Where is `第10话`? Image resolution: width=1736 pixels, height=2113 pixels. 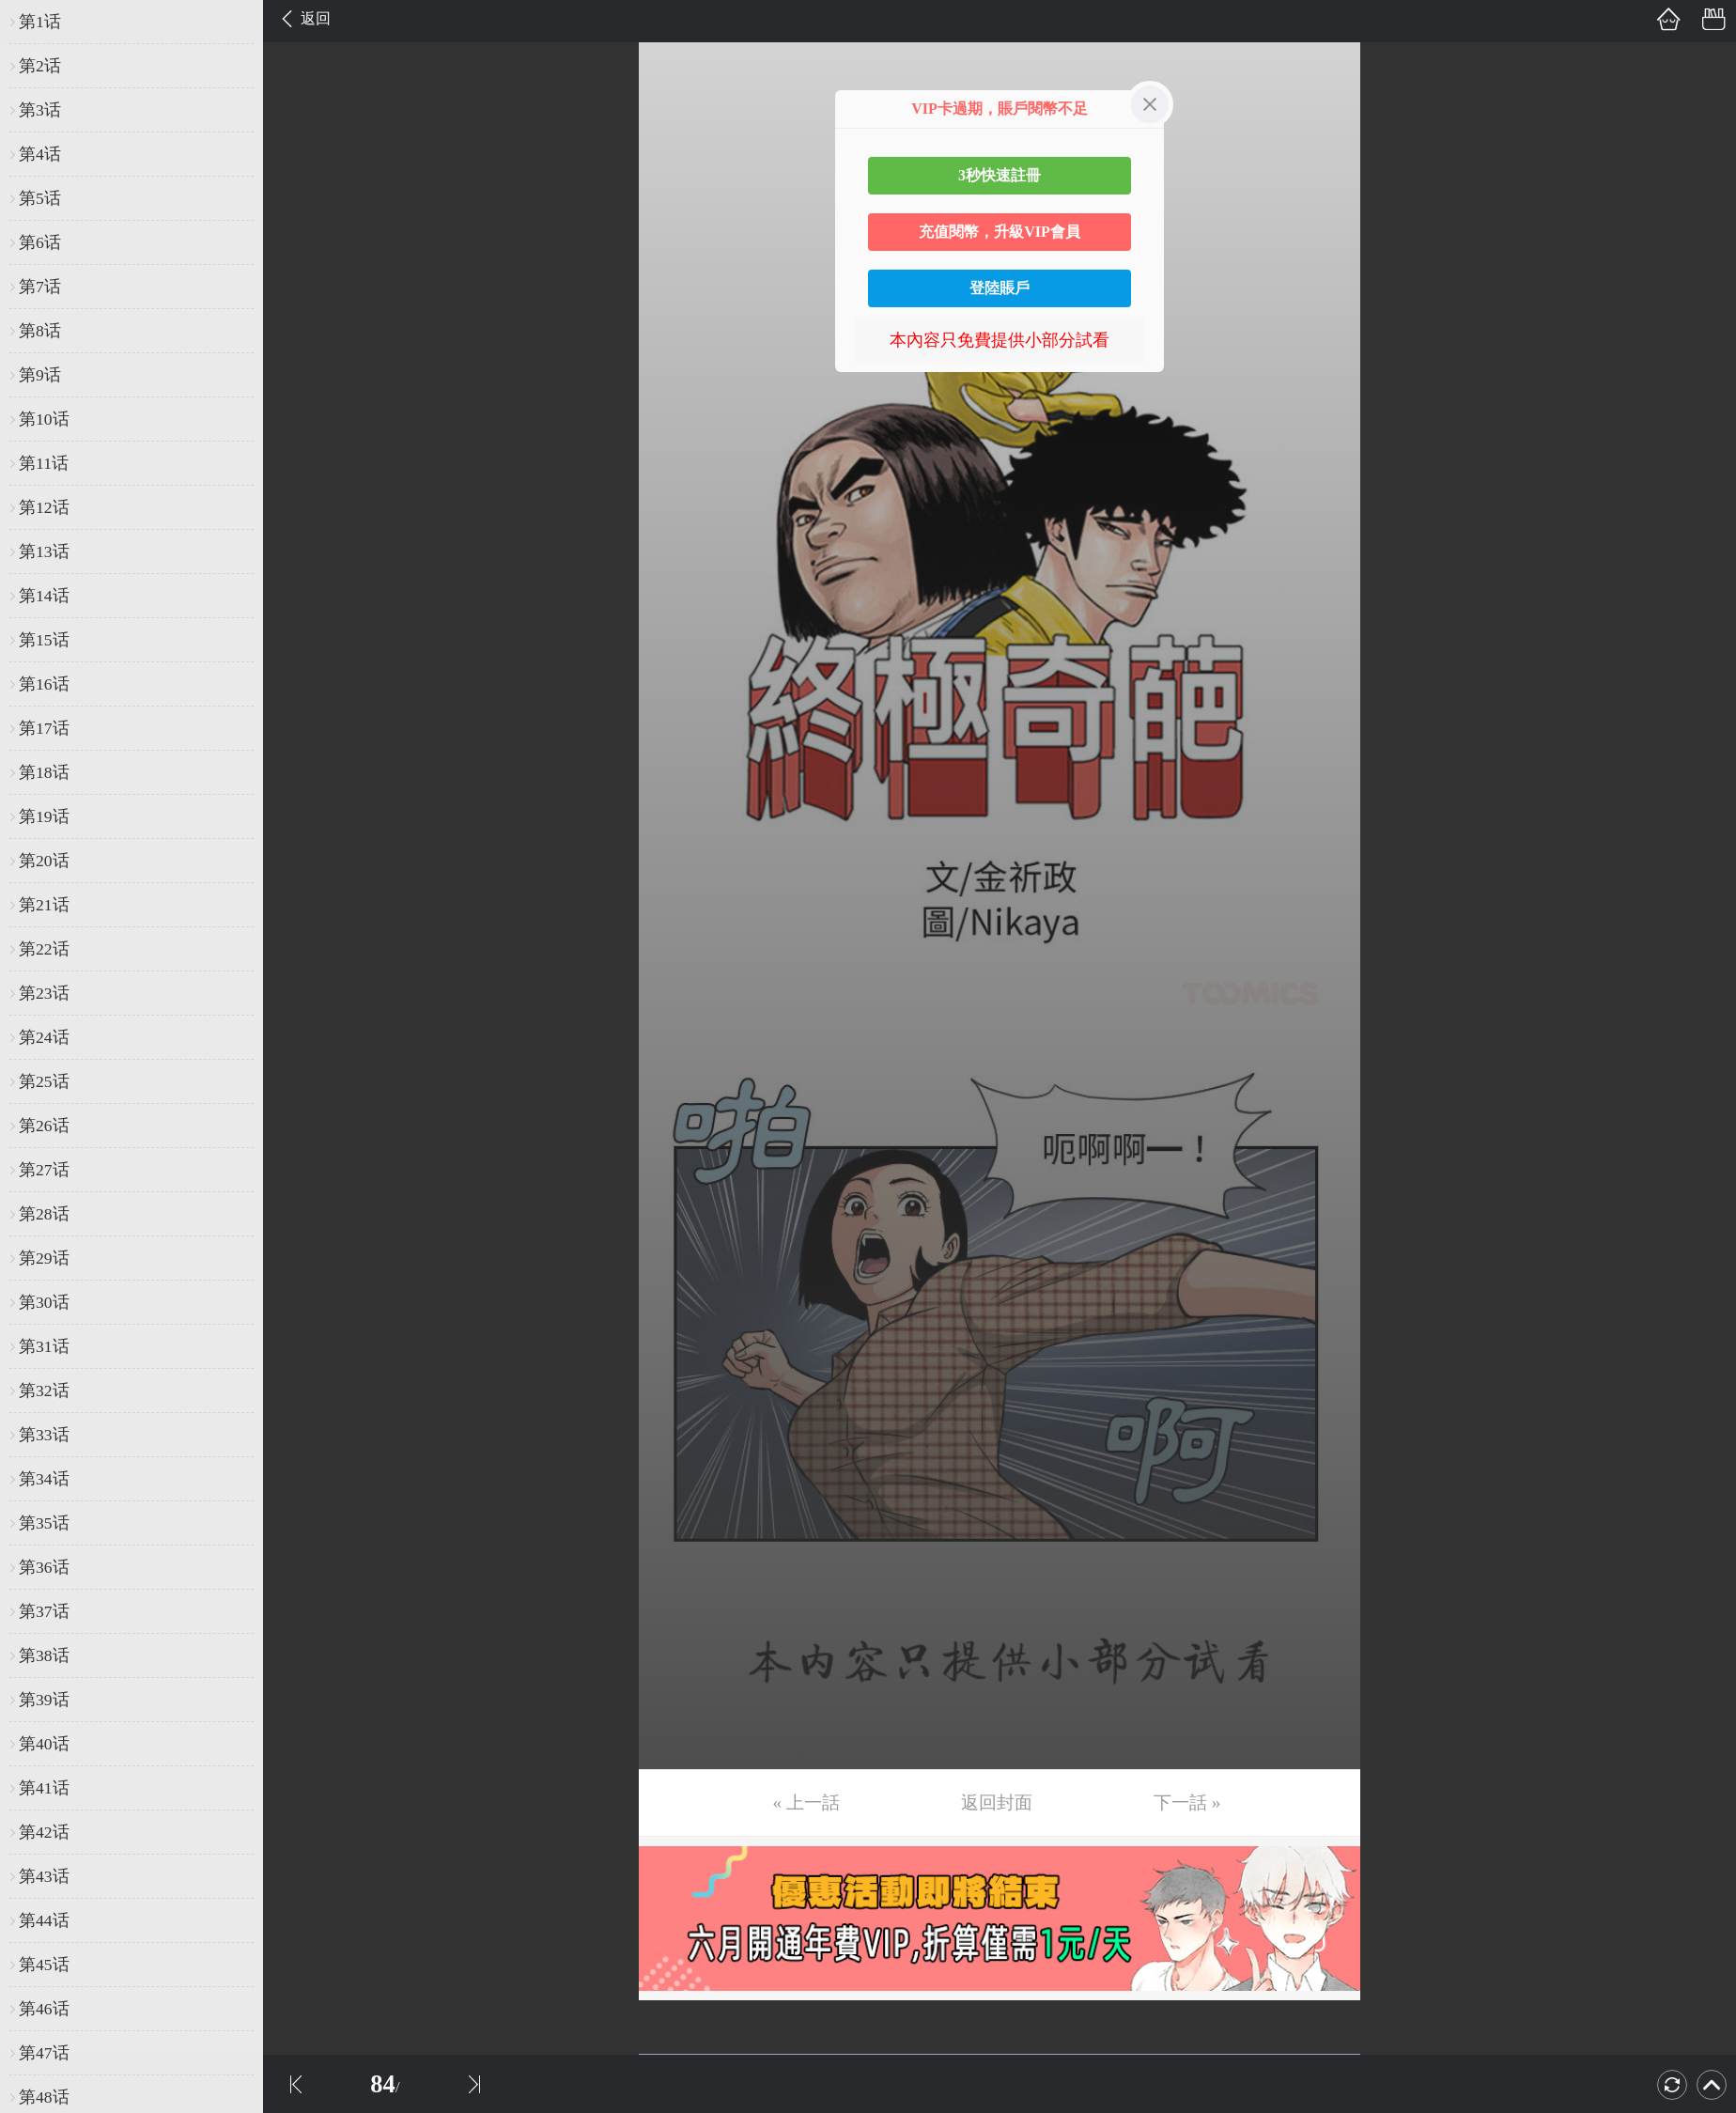
第10话 is located at coordinates (44, 419).